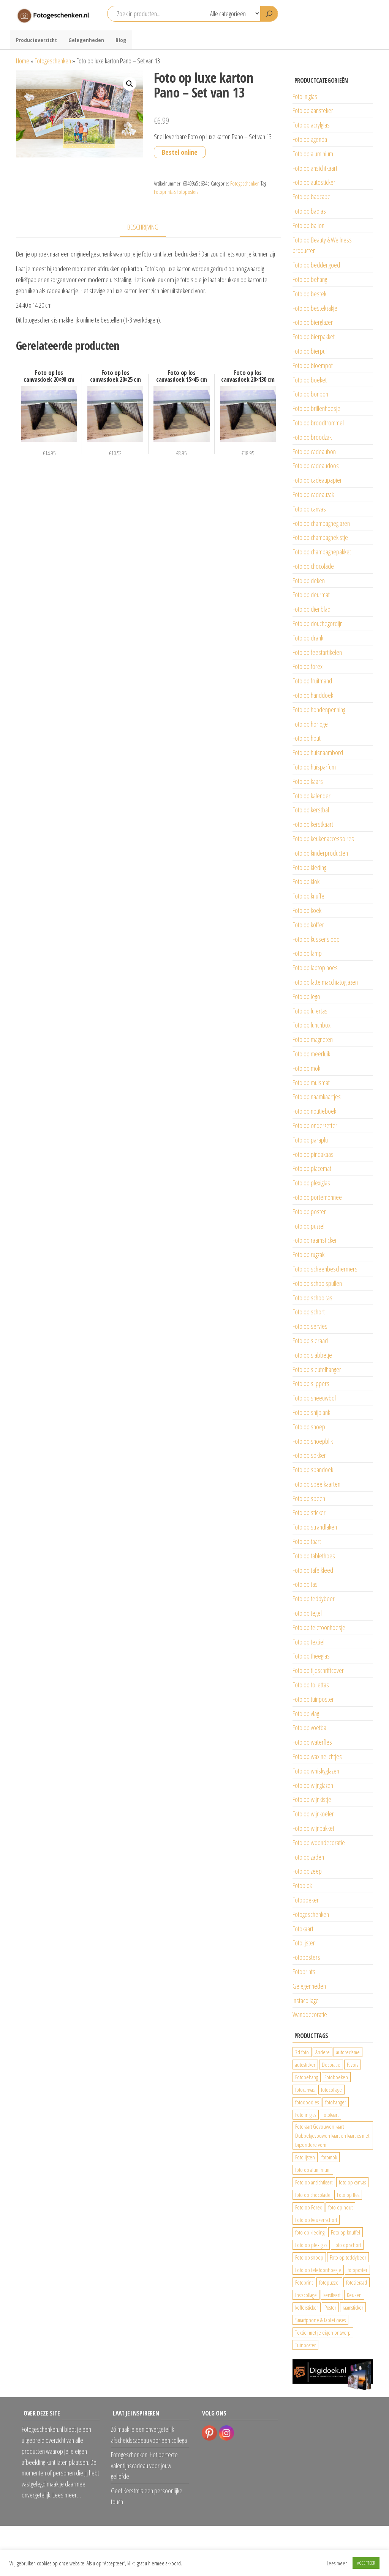  What do you see at coordinates (317, 1756) in the screenshot?
I see `Foto op waxinelichtjes` at bounding box center [317, 1756].